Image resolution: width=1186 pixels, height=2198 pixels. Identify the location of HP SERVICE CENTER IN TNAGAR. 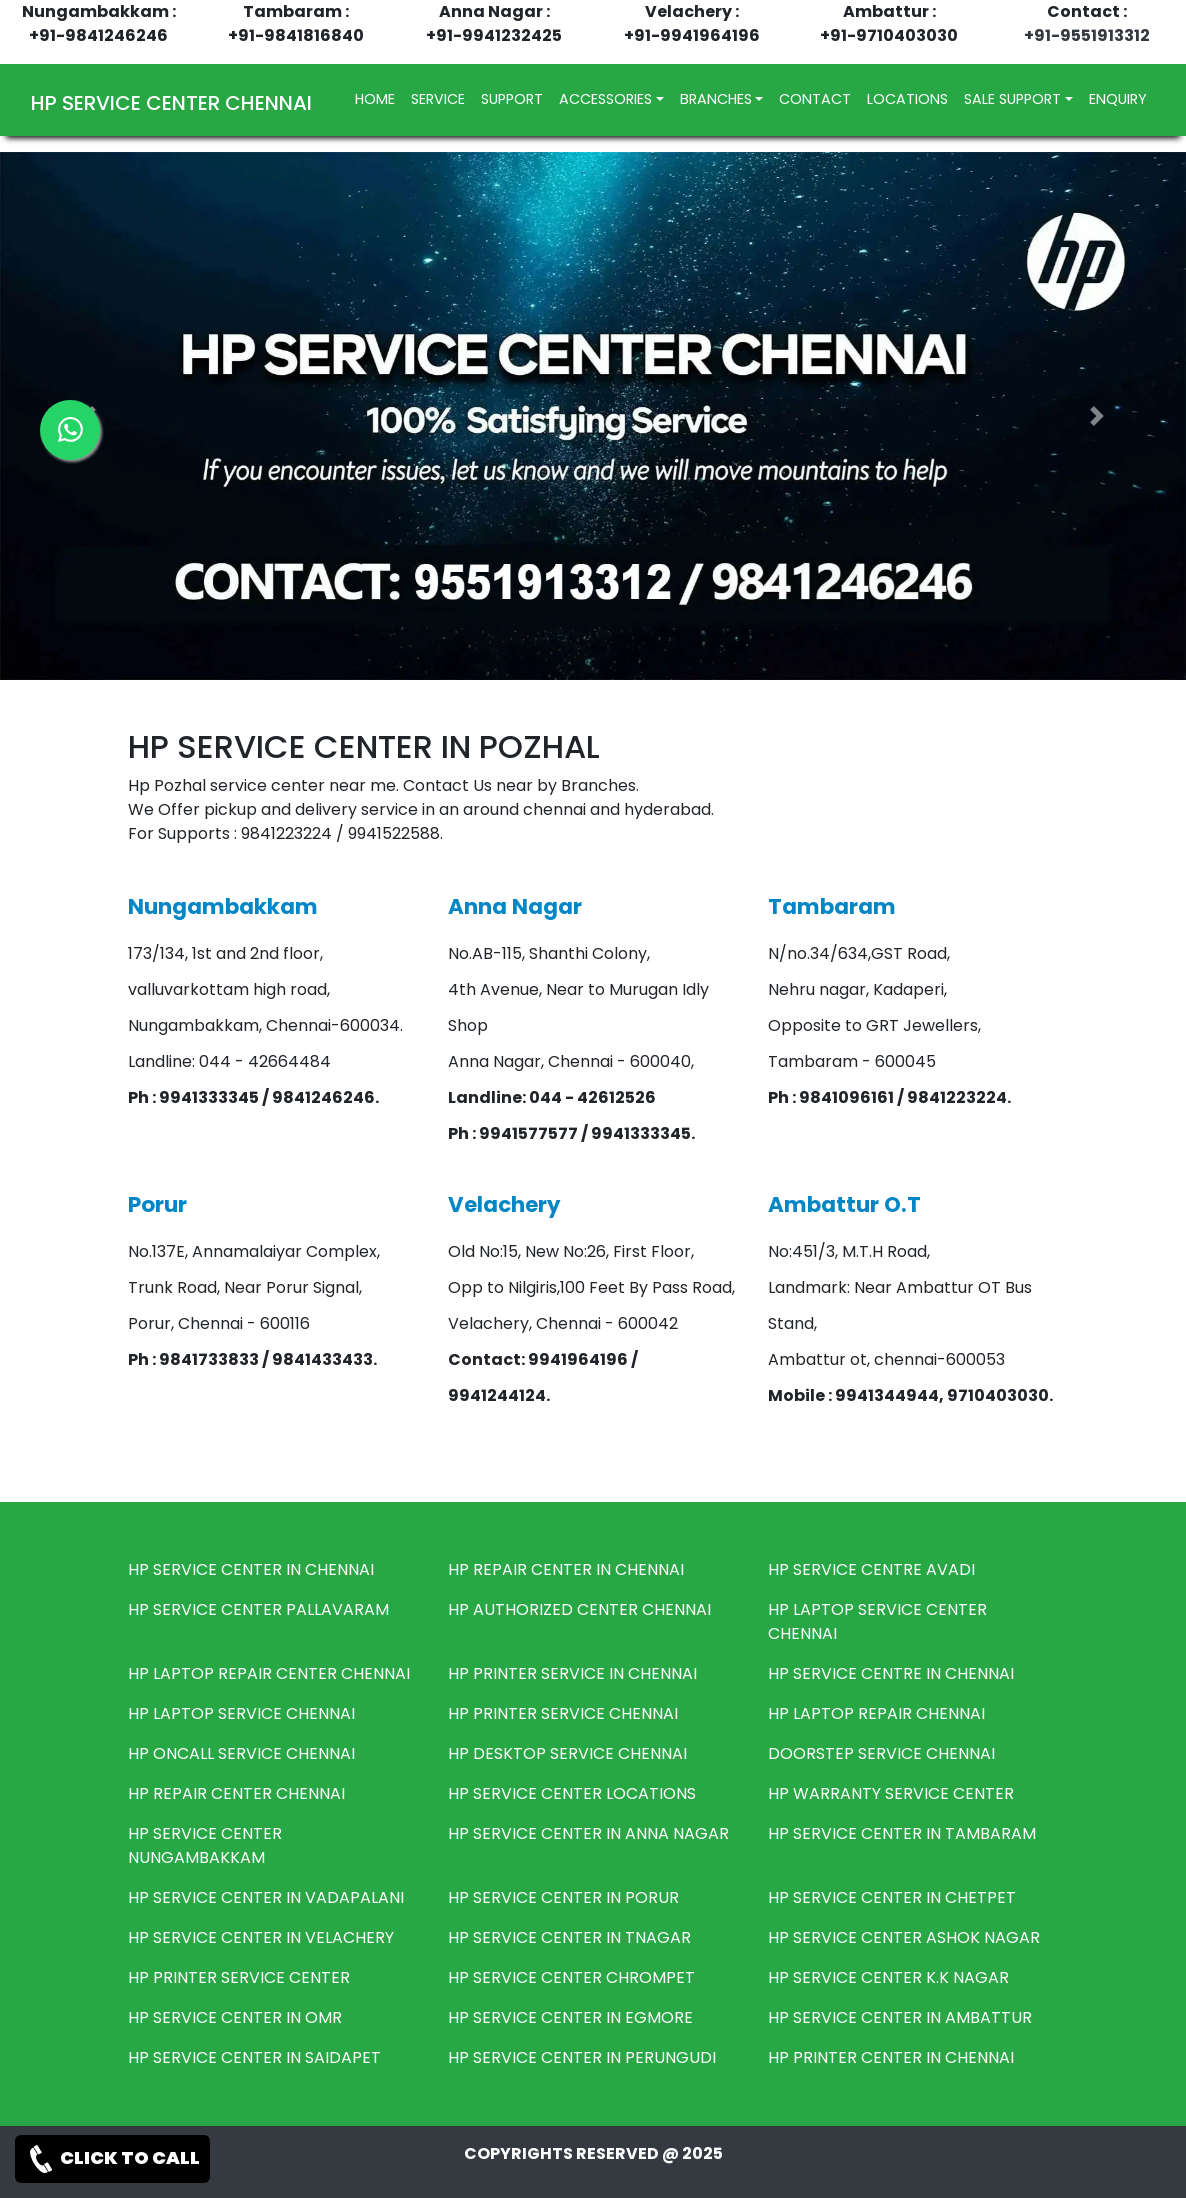
(569, 1937).